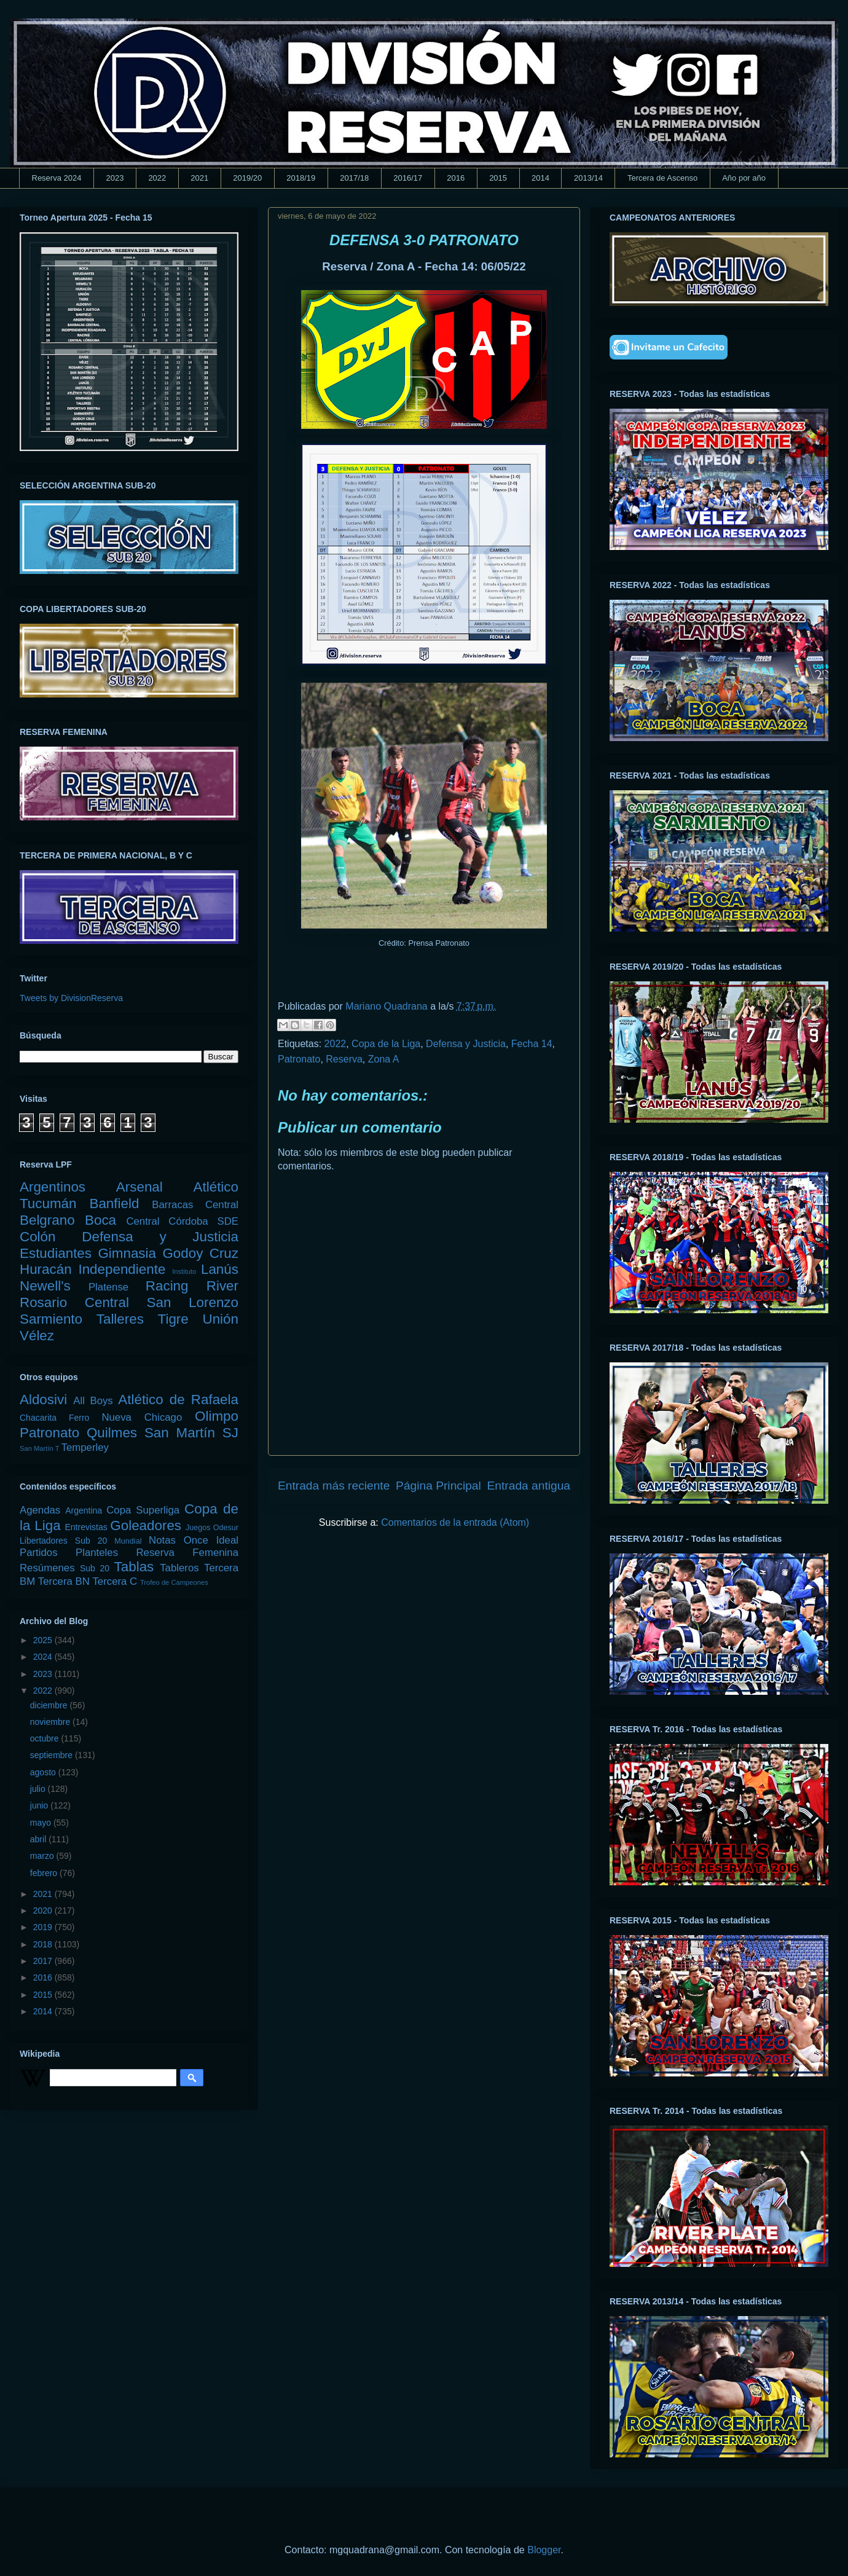 This screenshot has width=848, height=2576. What do you see at coordinates (127, 1541) in the screenshot?
I see `Mundial` at bounding box center [127, 1541].